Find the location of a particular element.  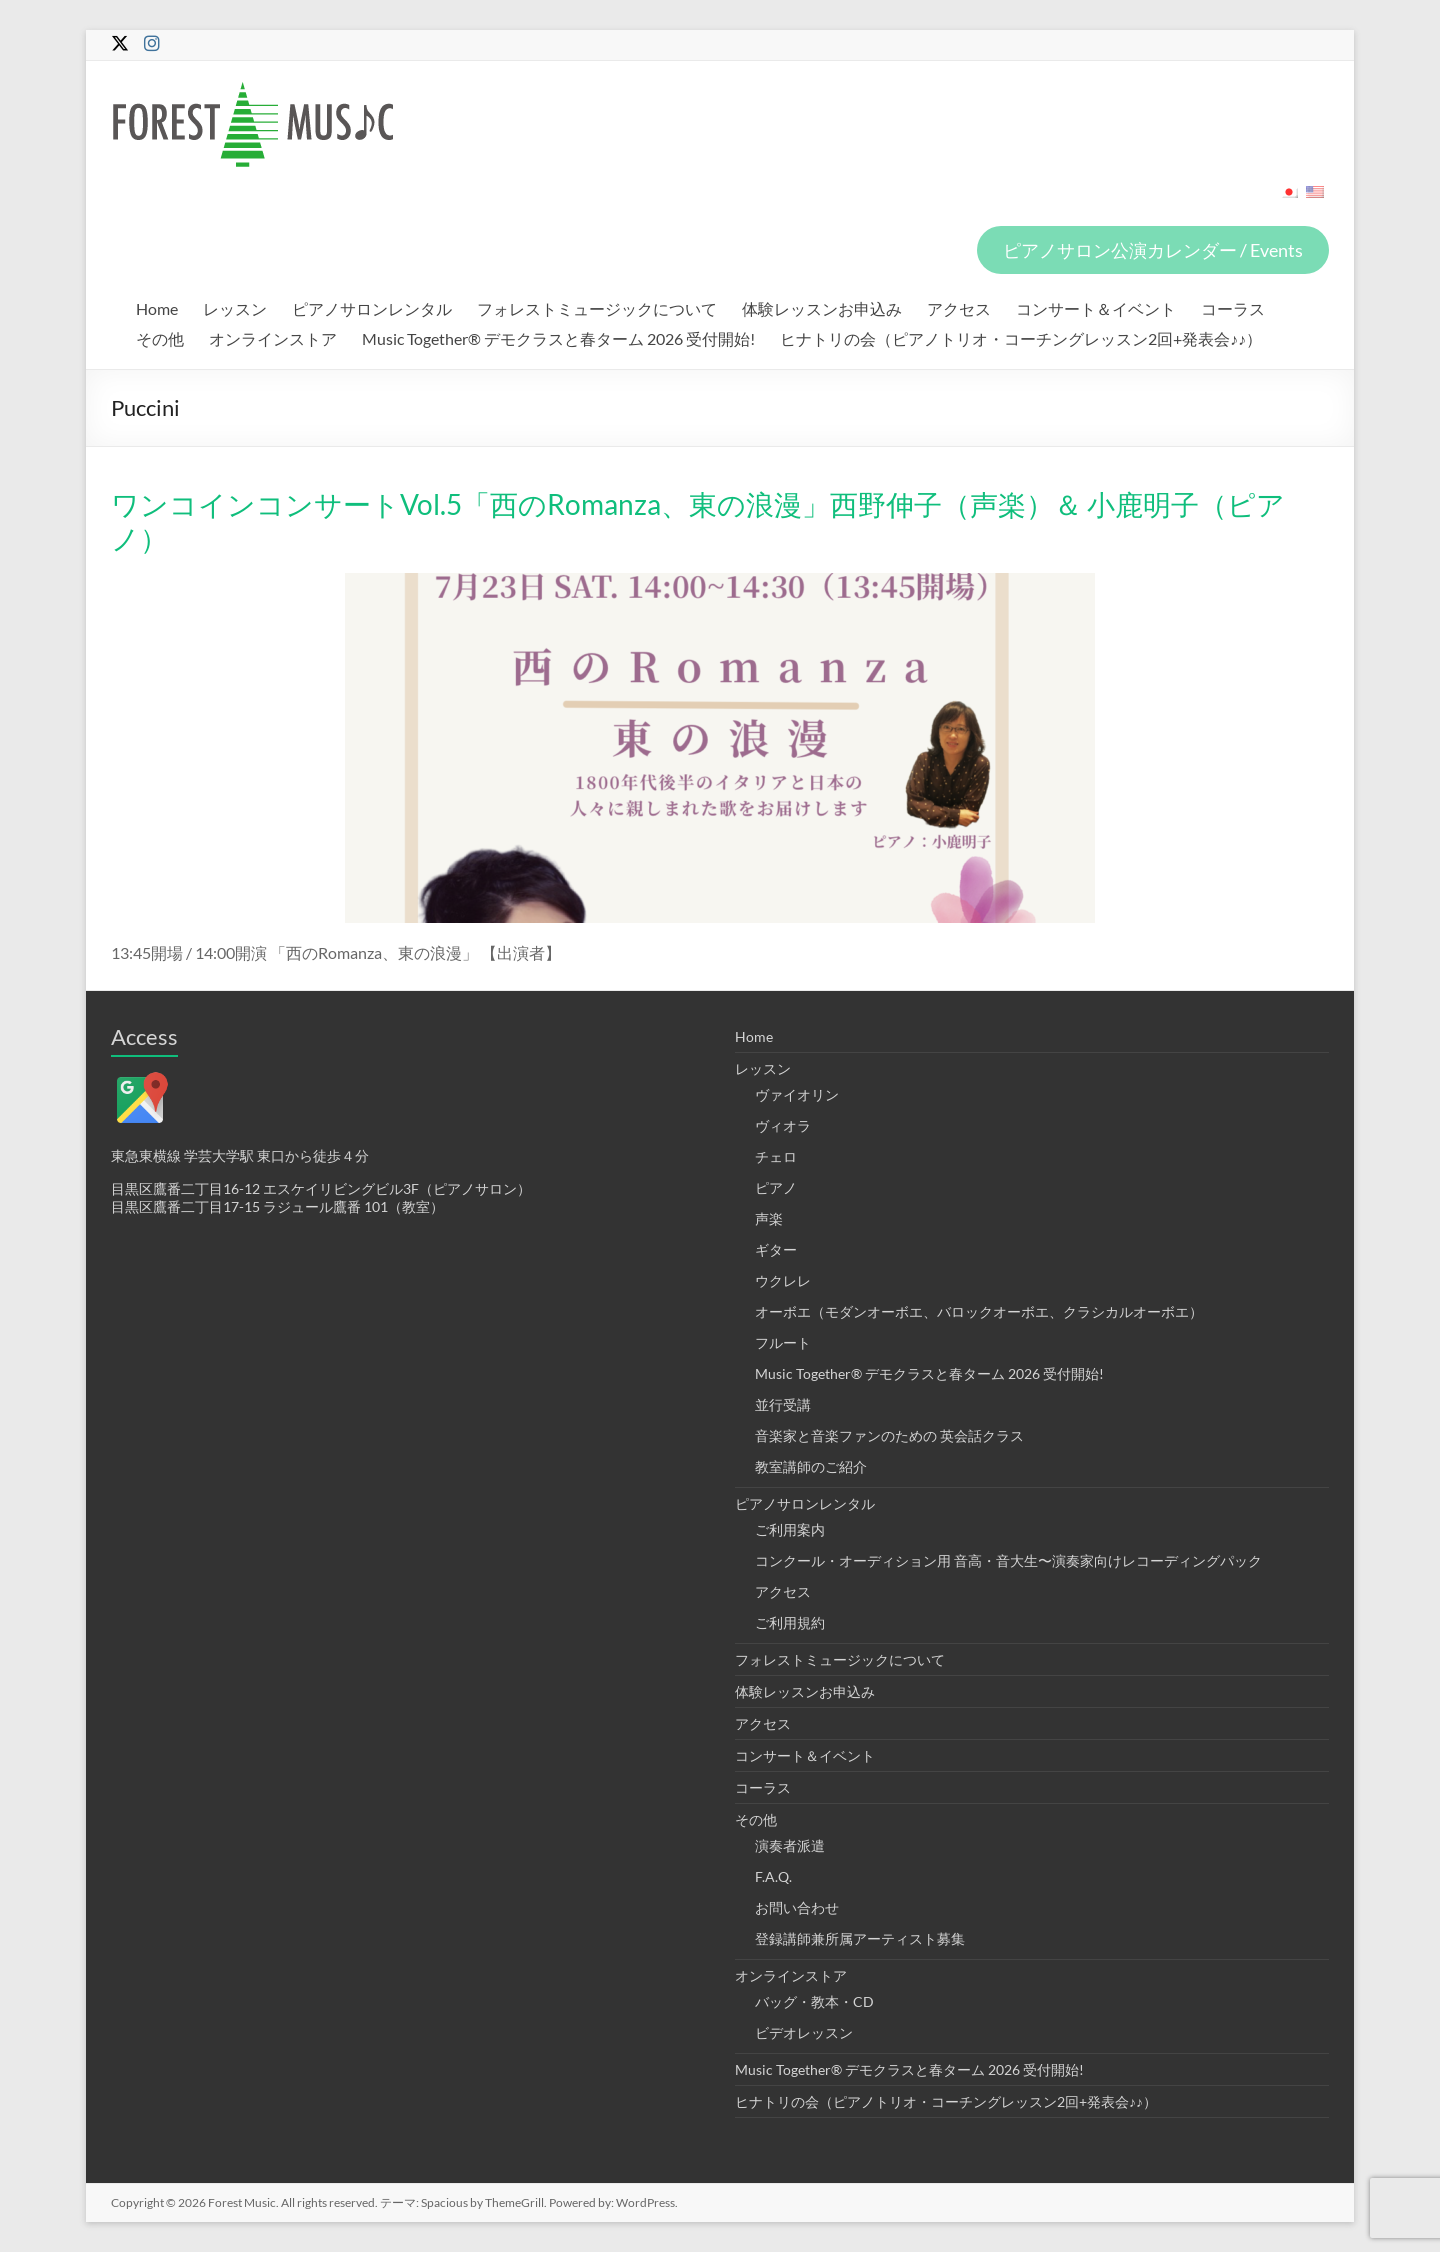

コンサート＆イベント is located at coordinates (1096, 308).